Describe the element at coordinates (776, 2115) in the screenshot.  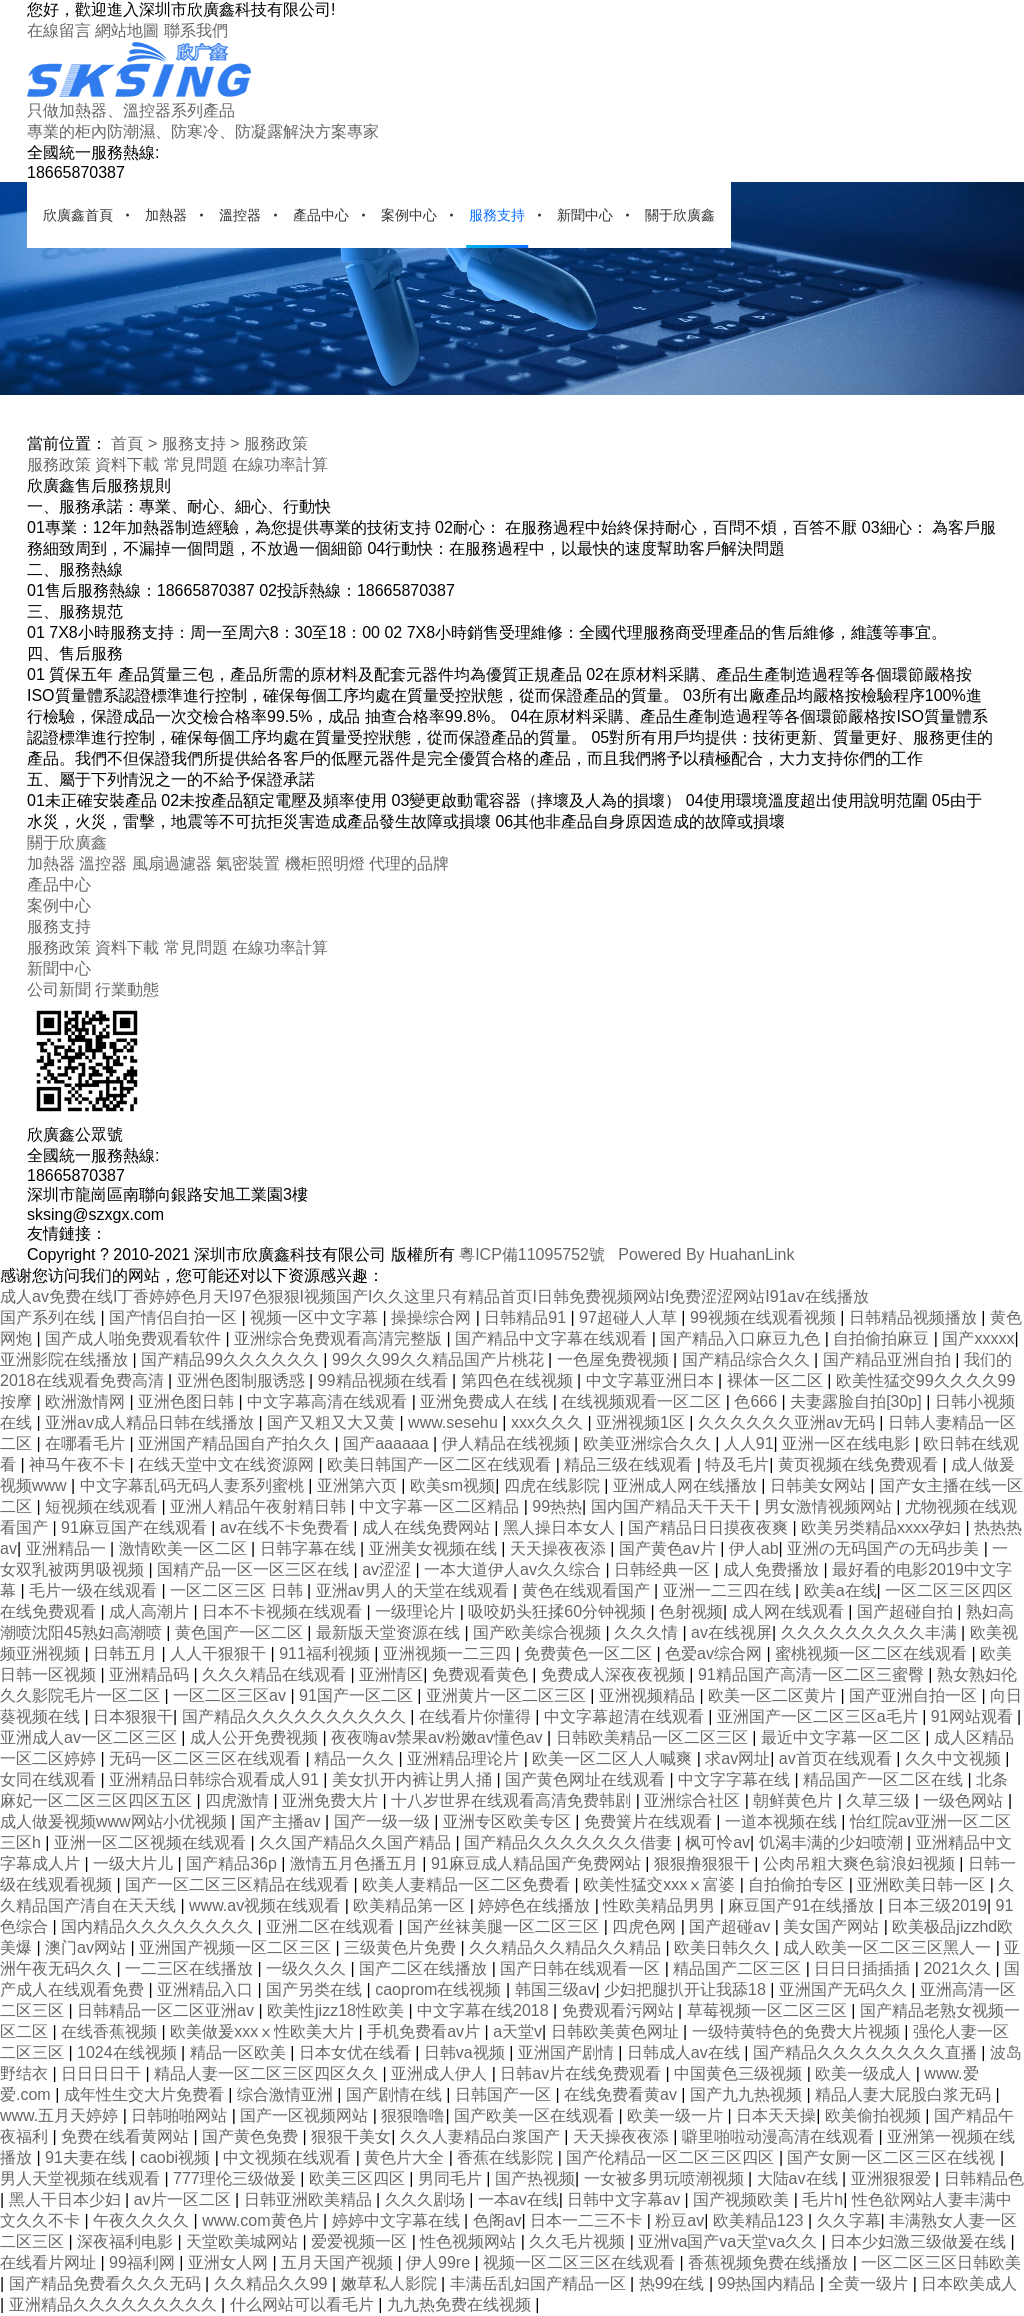
I see `日本天天操` at that location.